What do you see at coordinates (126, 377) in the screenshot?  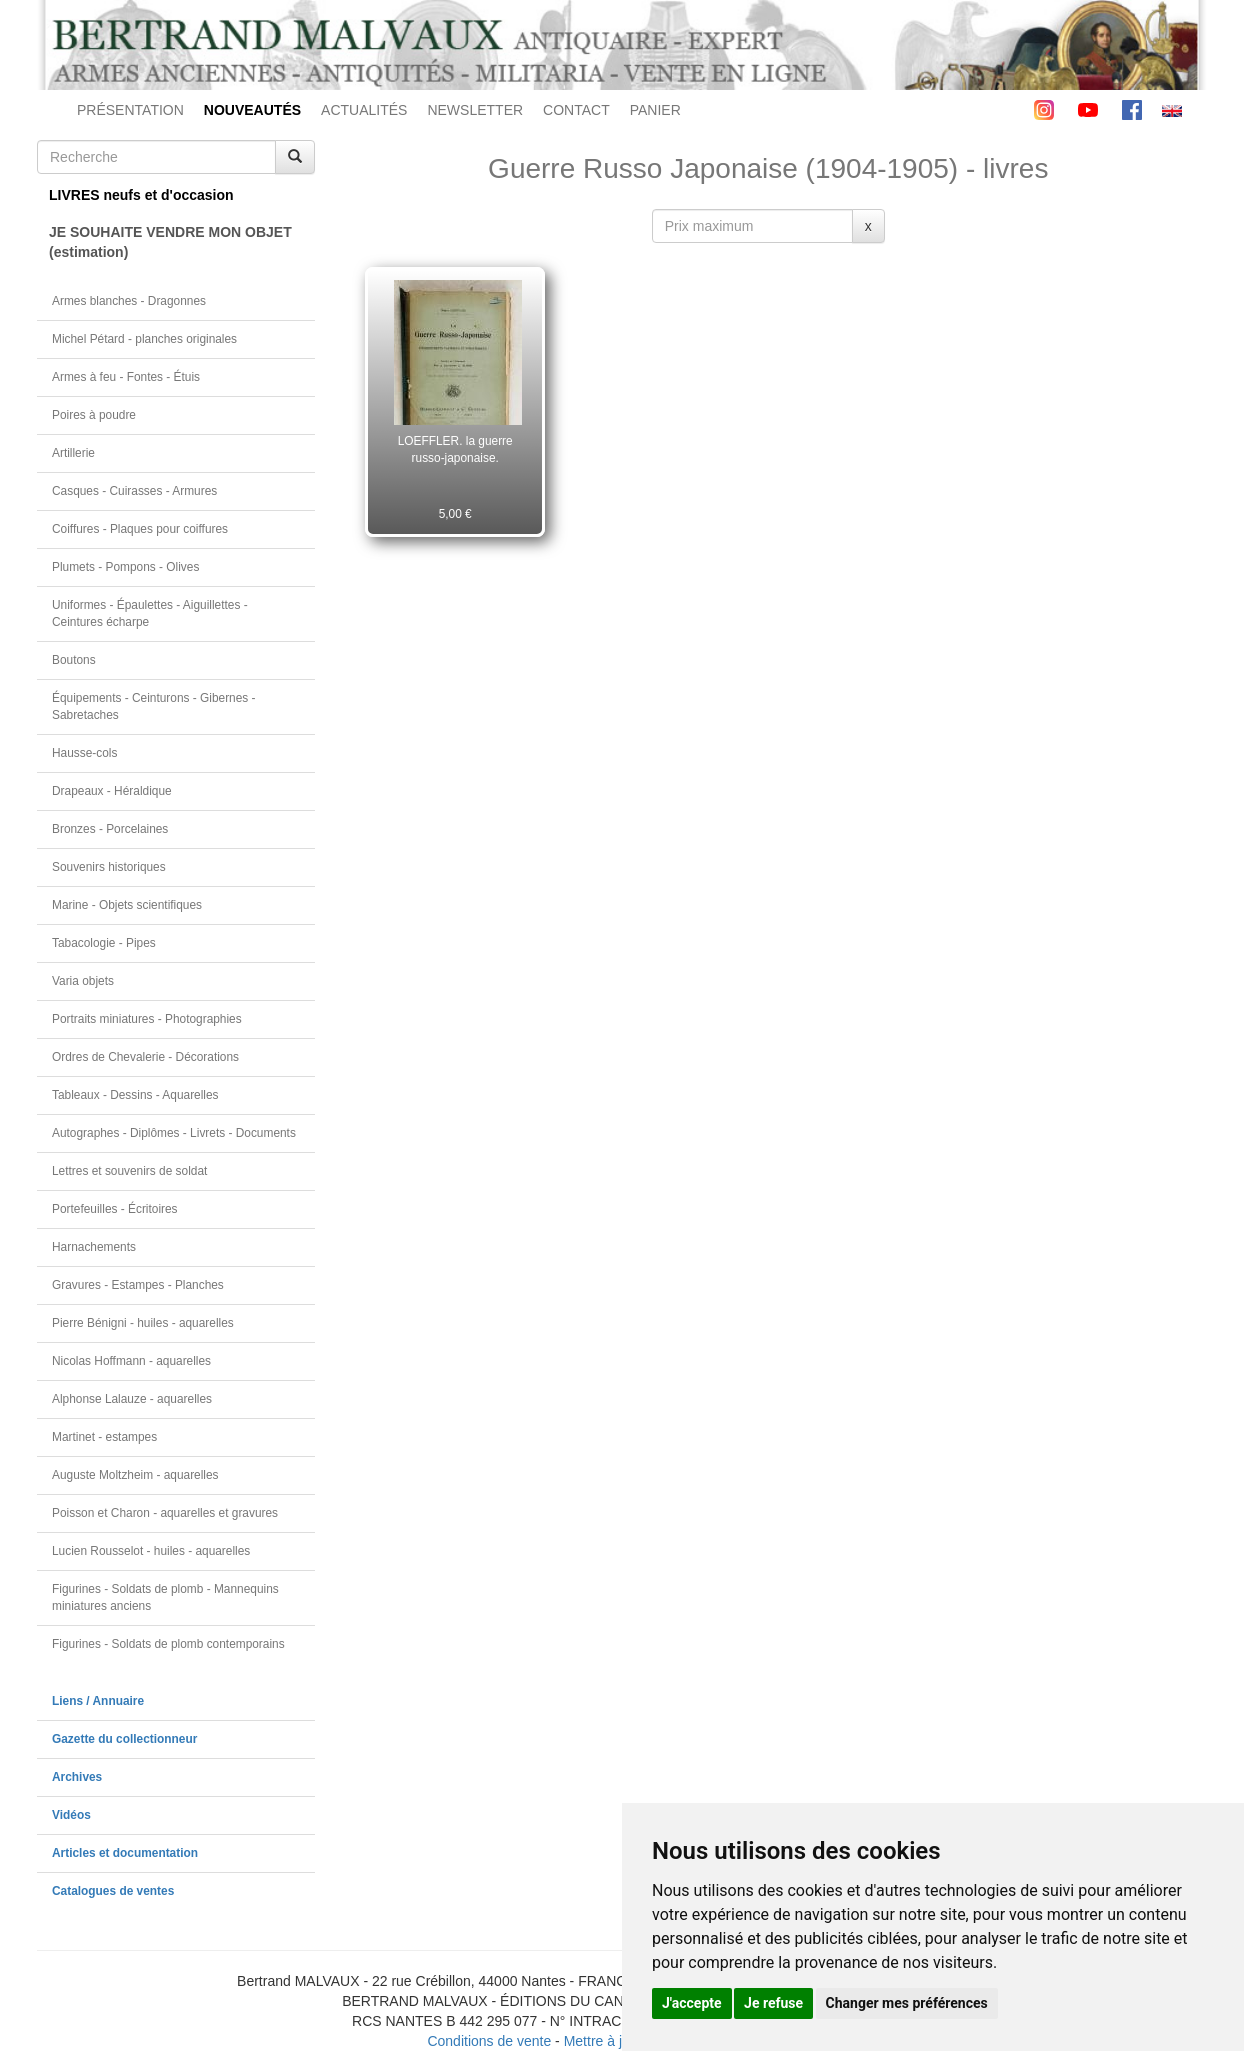 I see `Armes à feu - Fontes - Étuis` at bounding box center [126, 377].